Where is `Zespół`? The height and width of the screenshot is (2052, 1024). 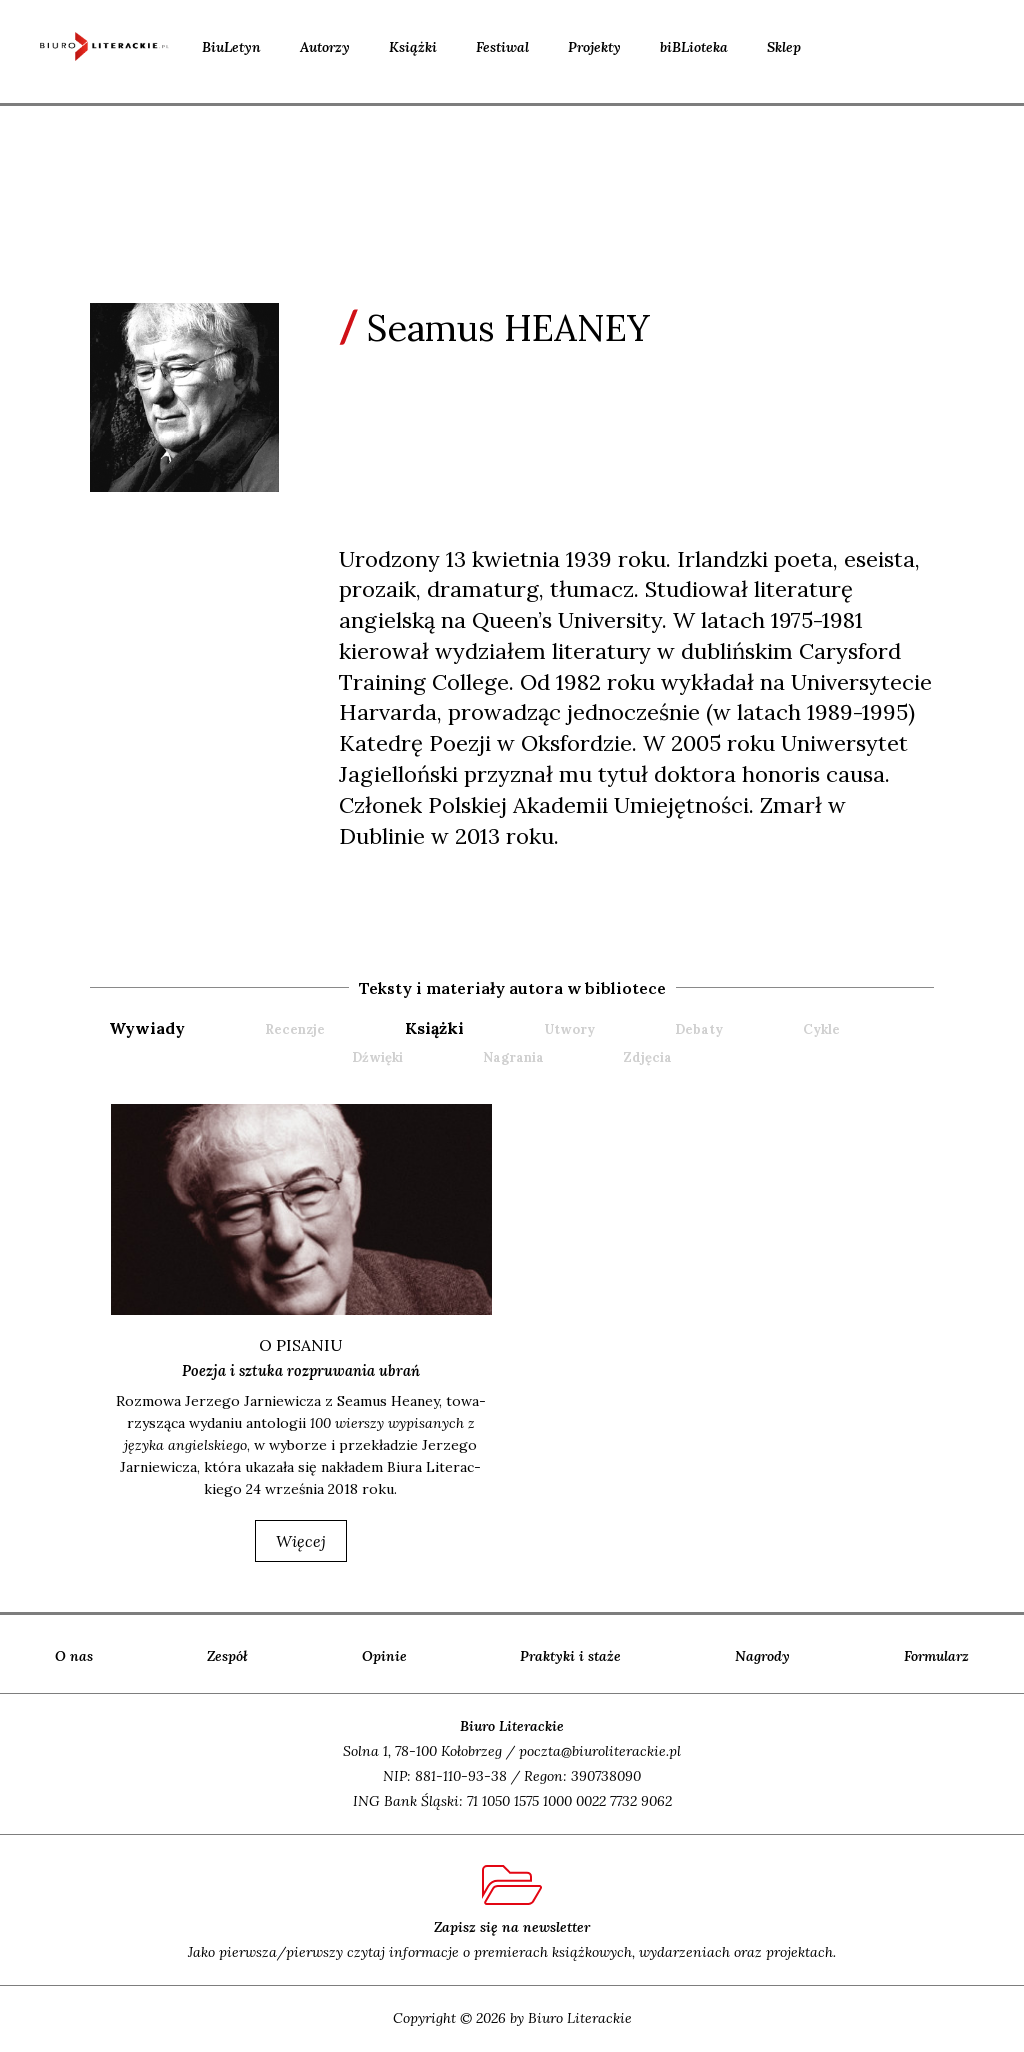
Zespół is located at coordinates (227, 1657).